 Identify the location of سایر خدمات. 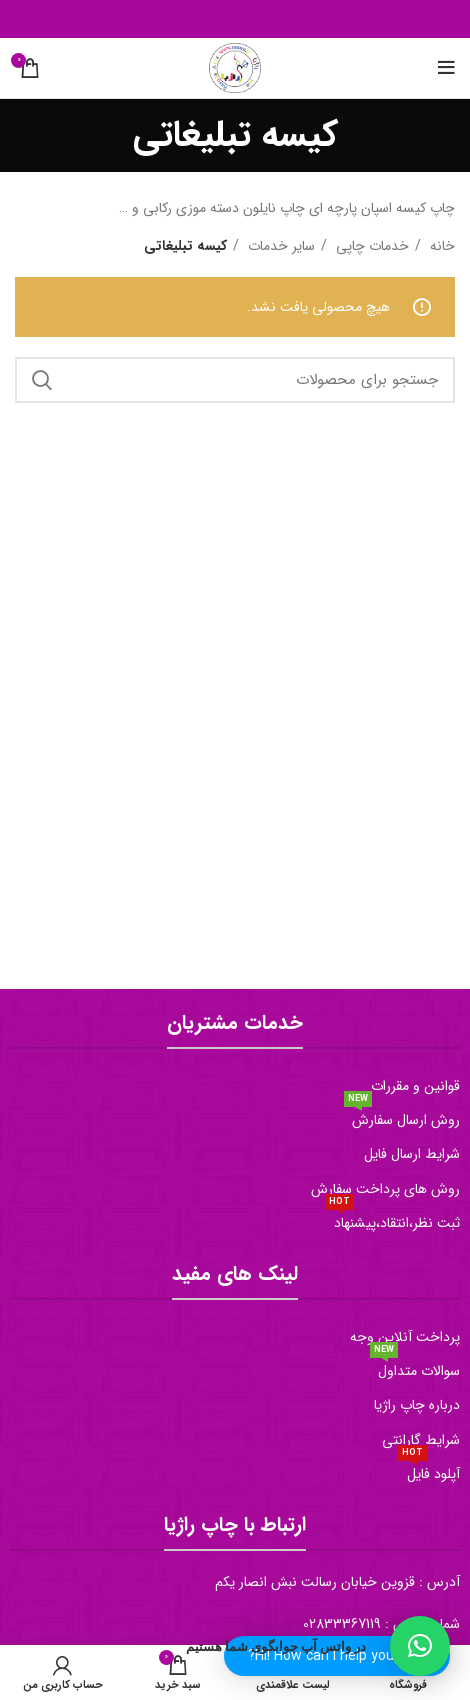
(279, 246).